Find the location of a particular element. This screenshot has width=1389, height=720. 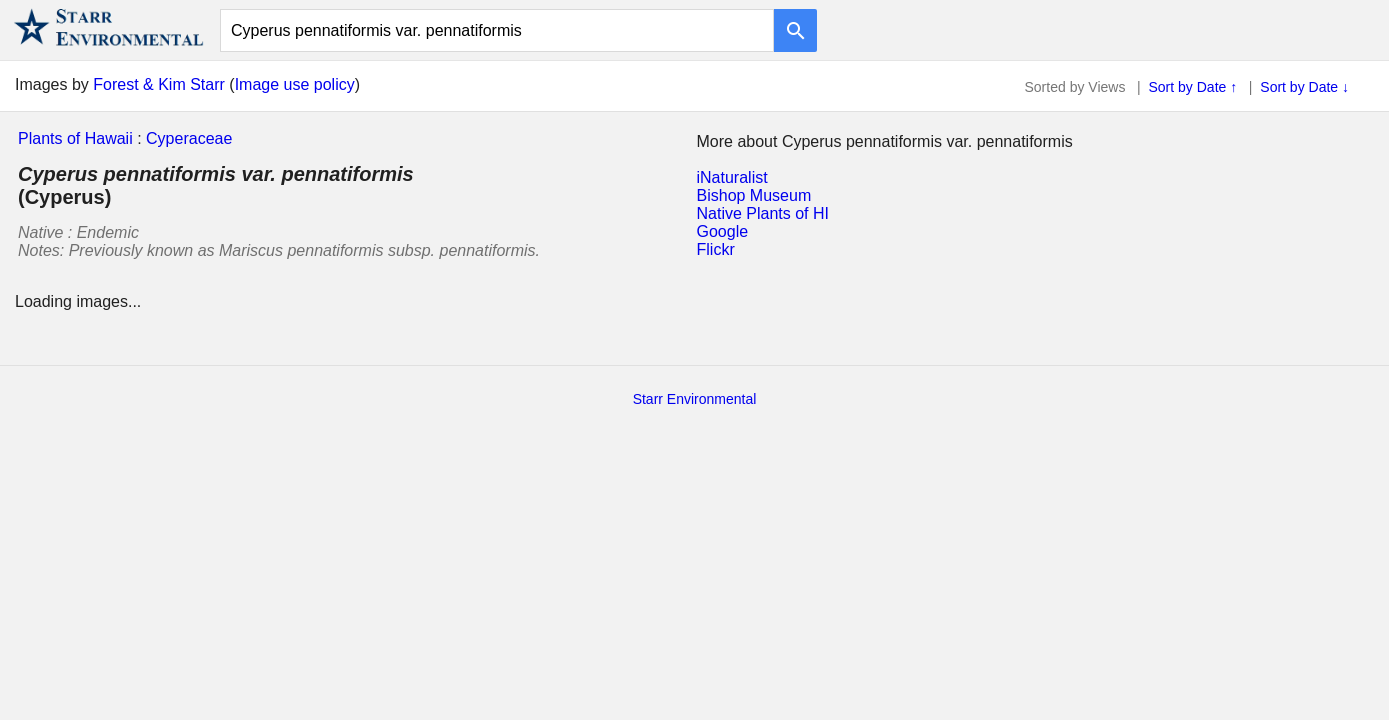

Flickr is located at coordinates (716, 249).